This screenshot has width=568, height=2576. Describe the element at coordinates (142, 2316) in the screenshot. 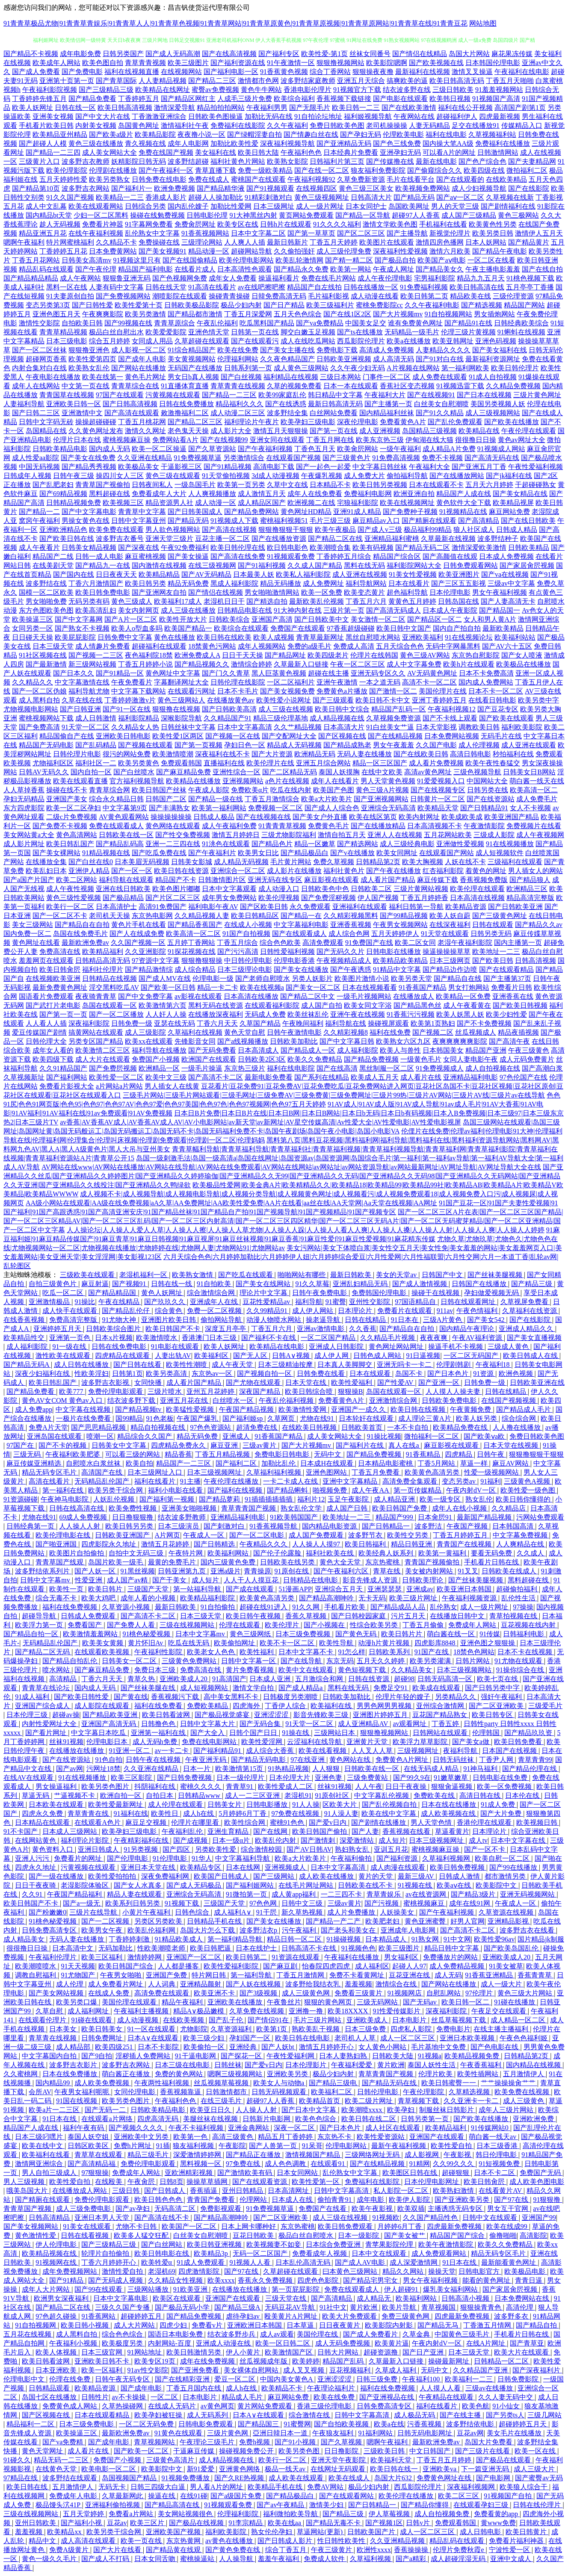

I see `超碰婷婷五月` at that location.